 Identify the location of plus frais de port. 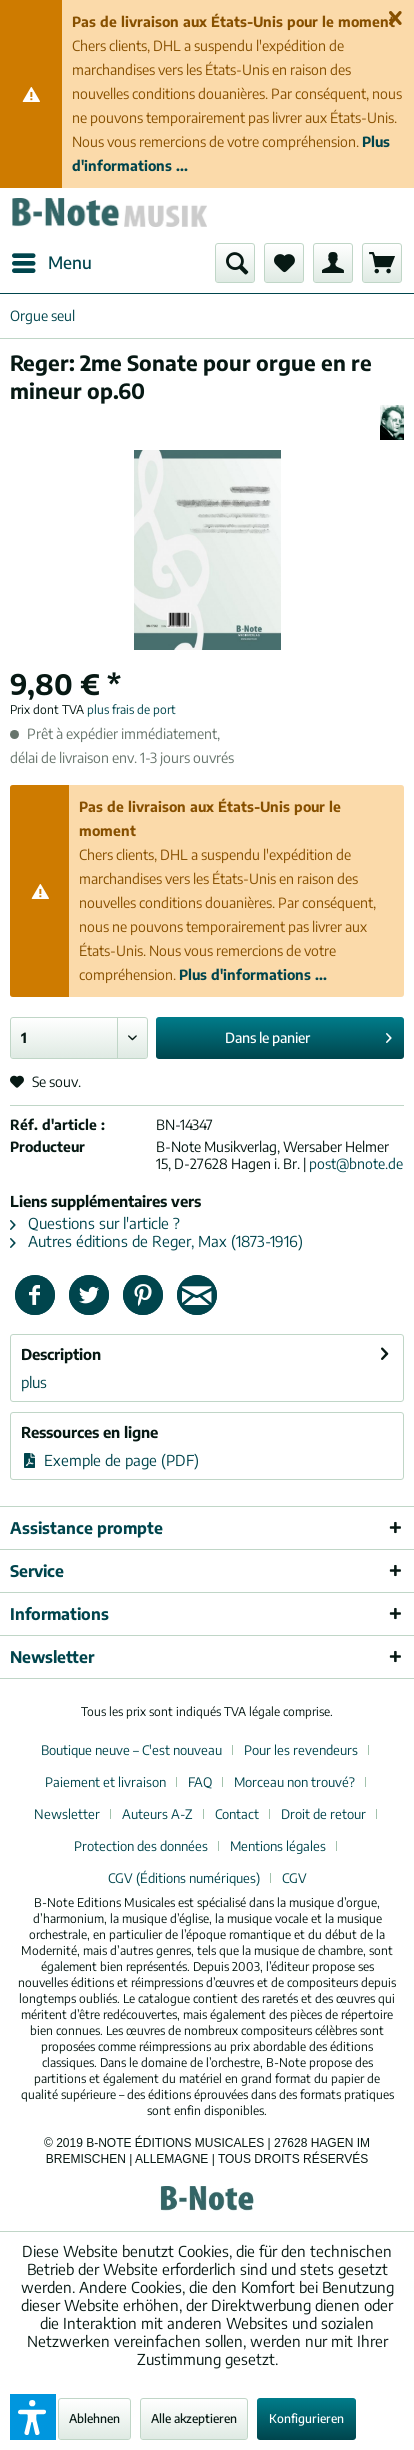
(131, 709).